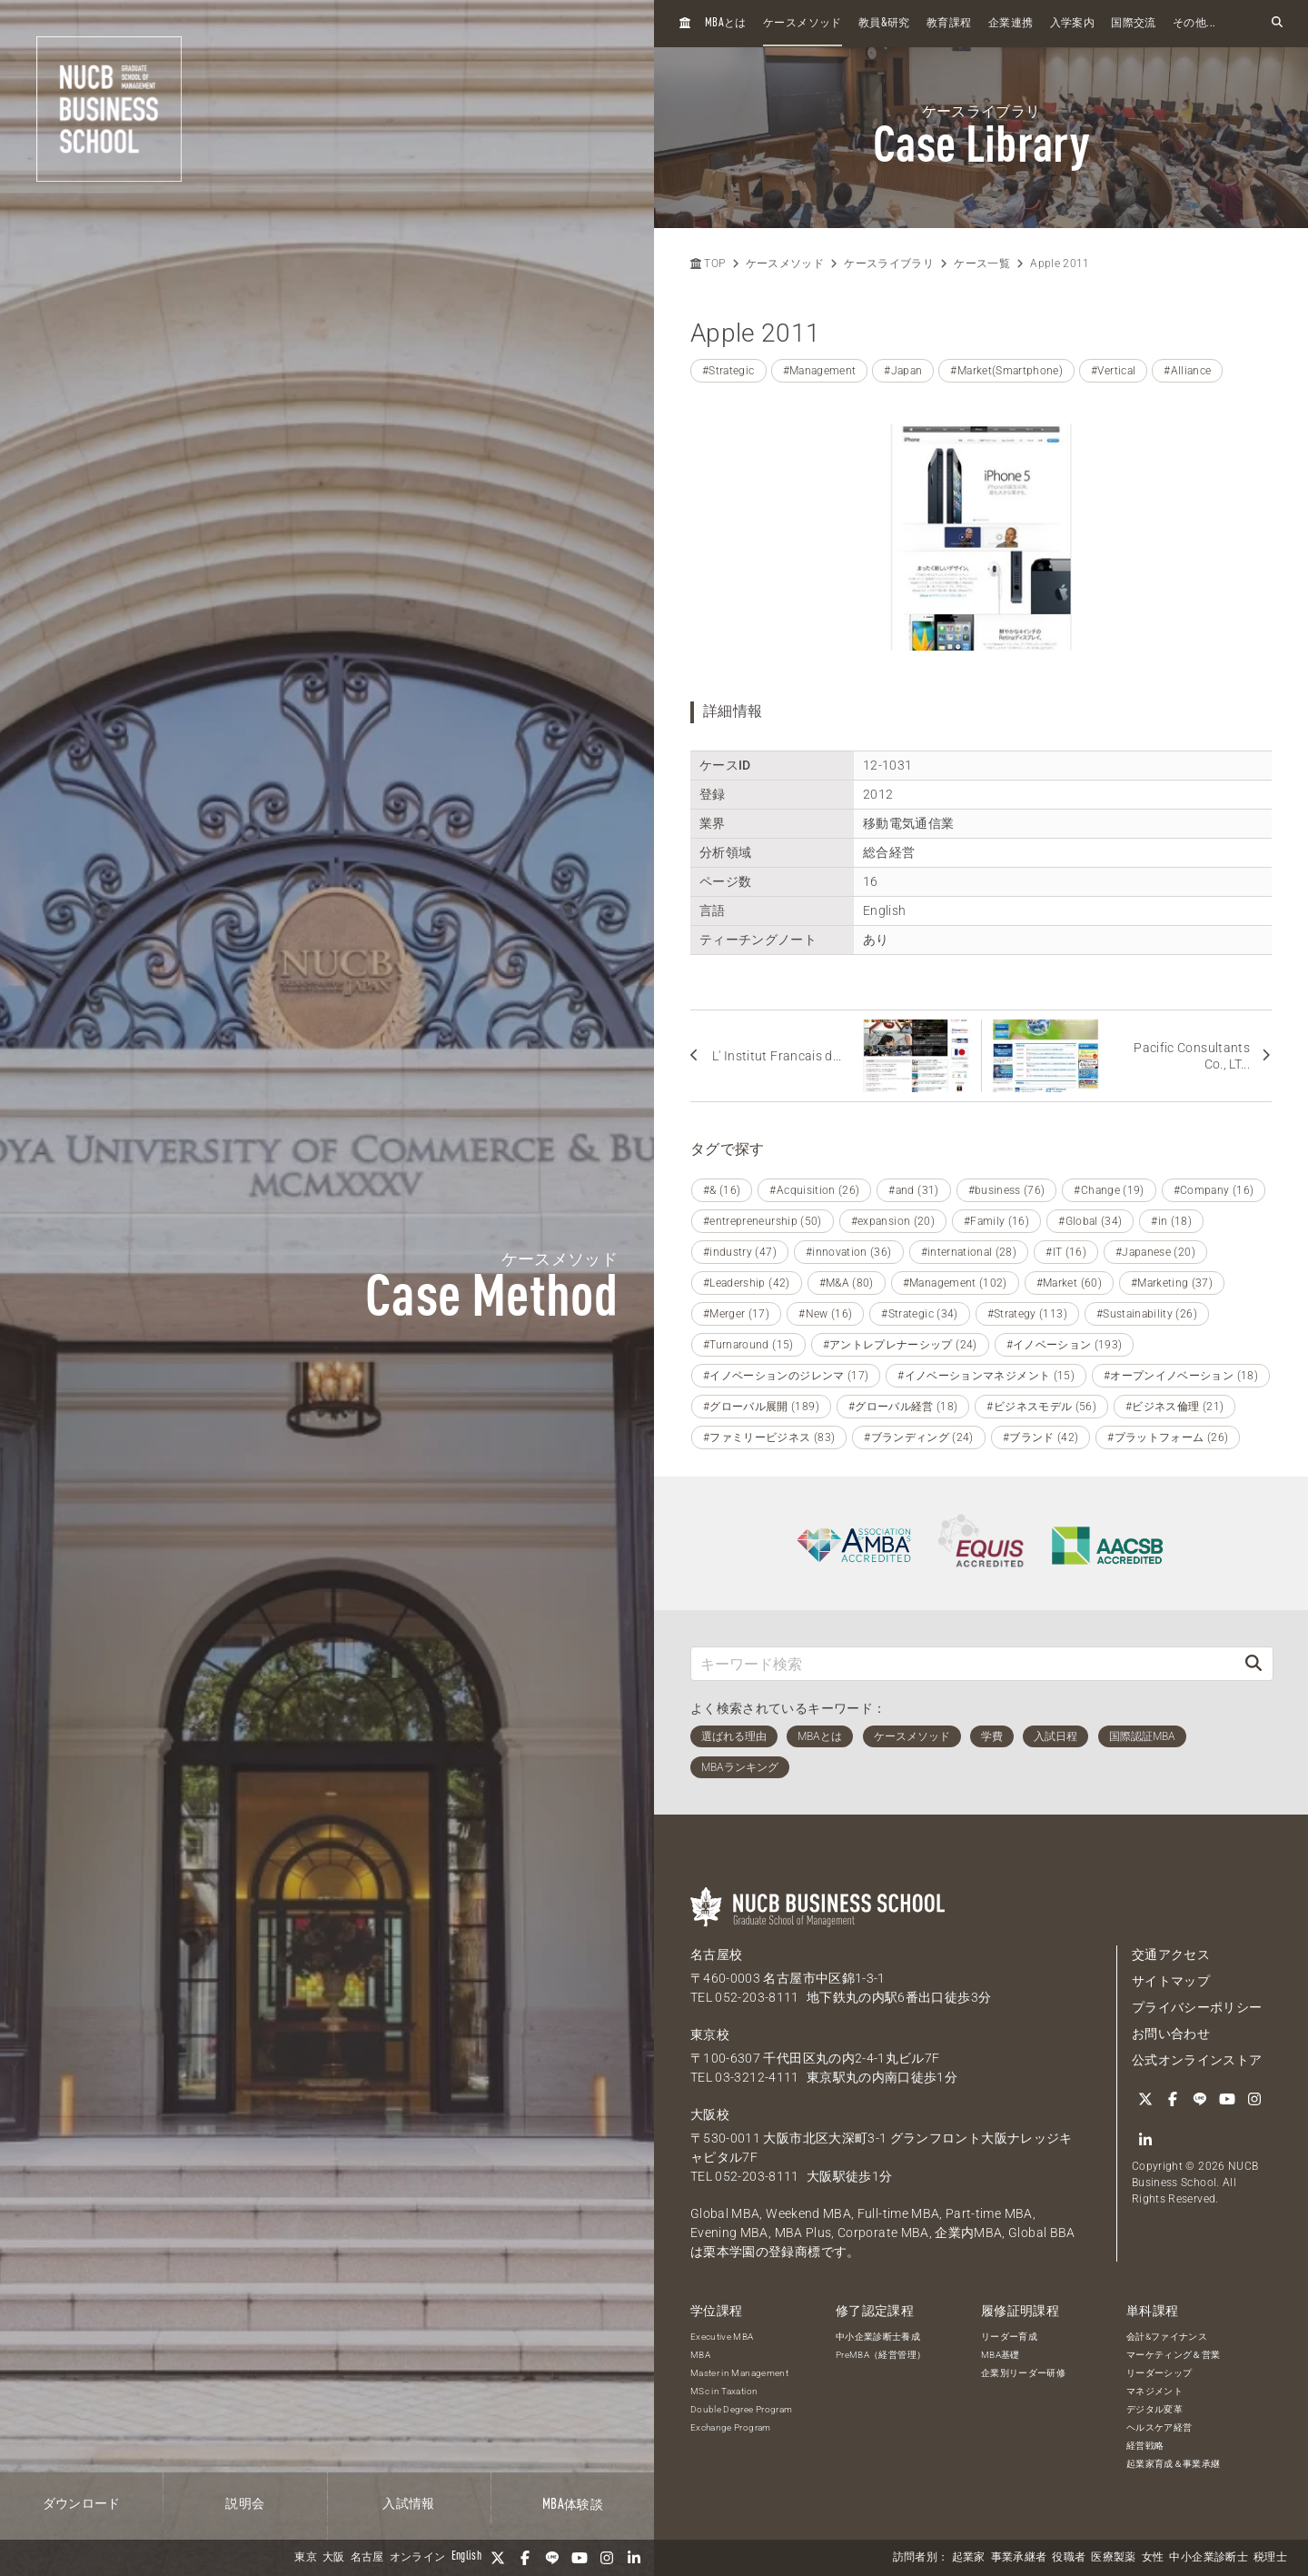 The image size is (1308, 2576). Describe the element at coordinates (1166, 2337) in the screenshot. I see `会計&ファイナンス` at that location.